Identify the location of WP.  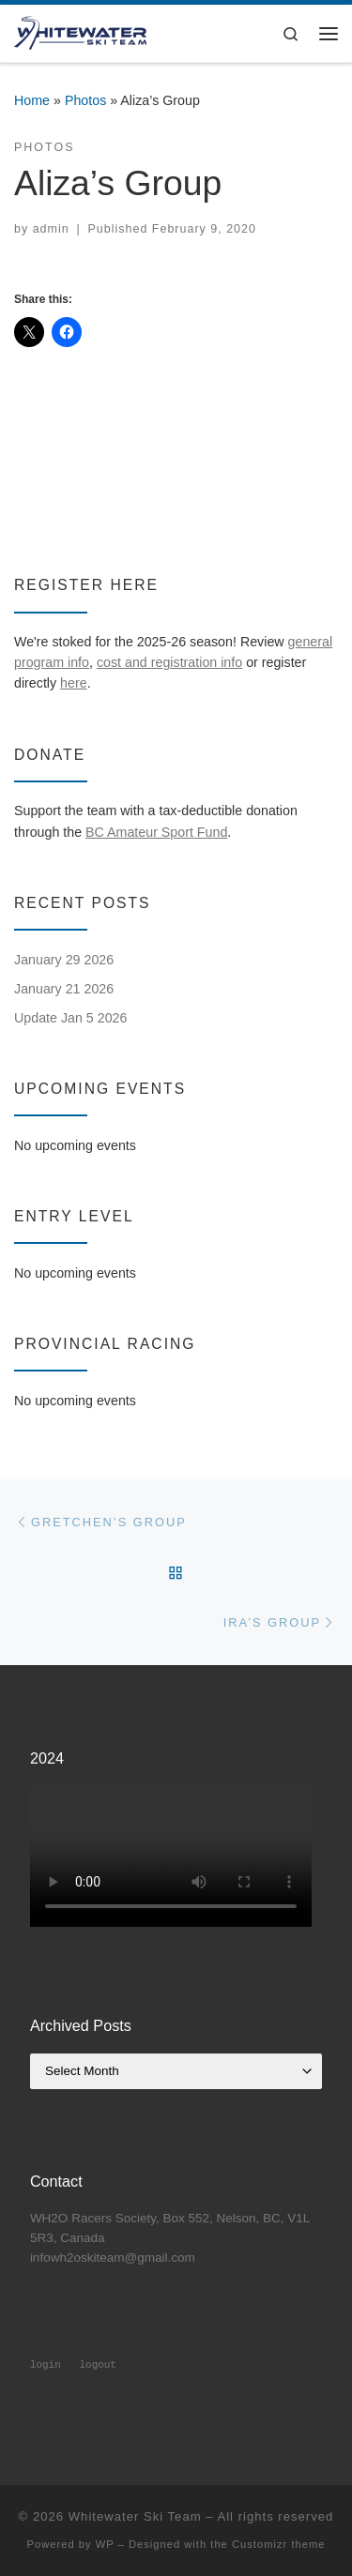
(105, 2544).